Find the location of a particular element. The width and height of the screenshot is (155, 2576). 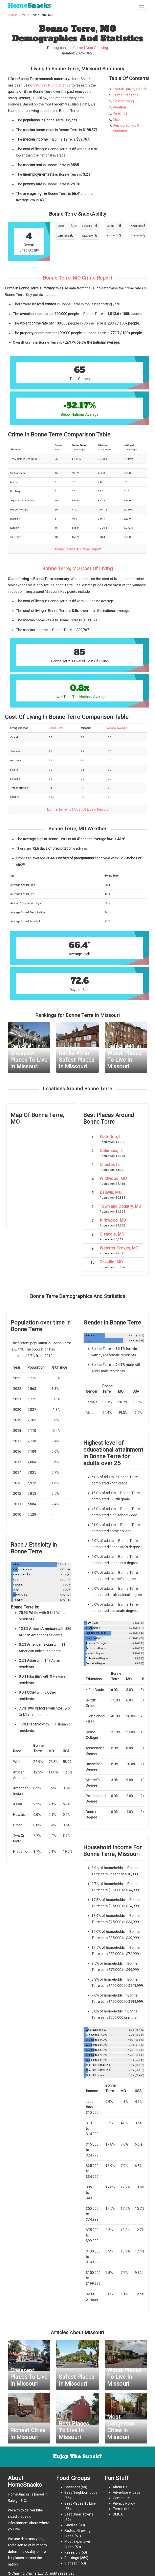

DMCA is located at coordinates (118, 2514).